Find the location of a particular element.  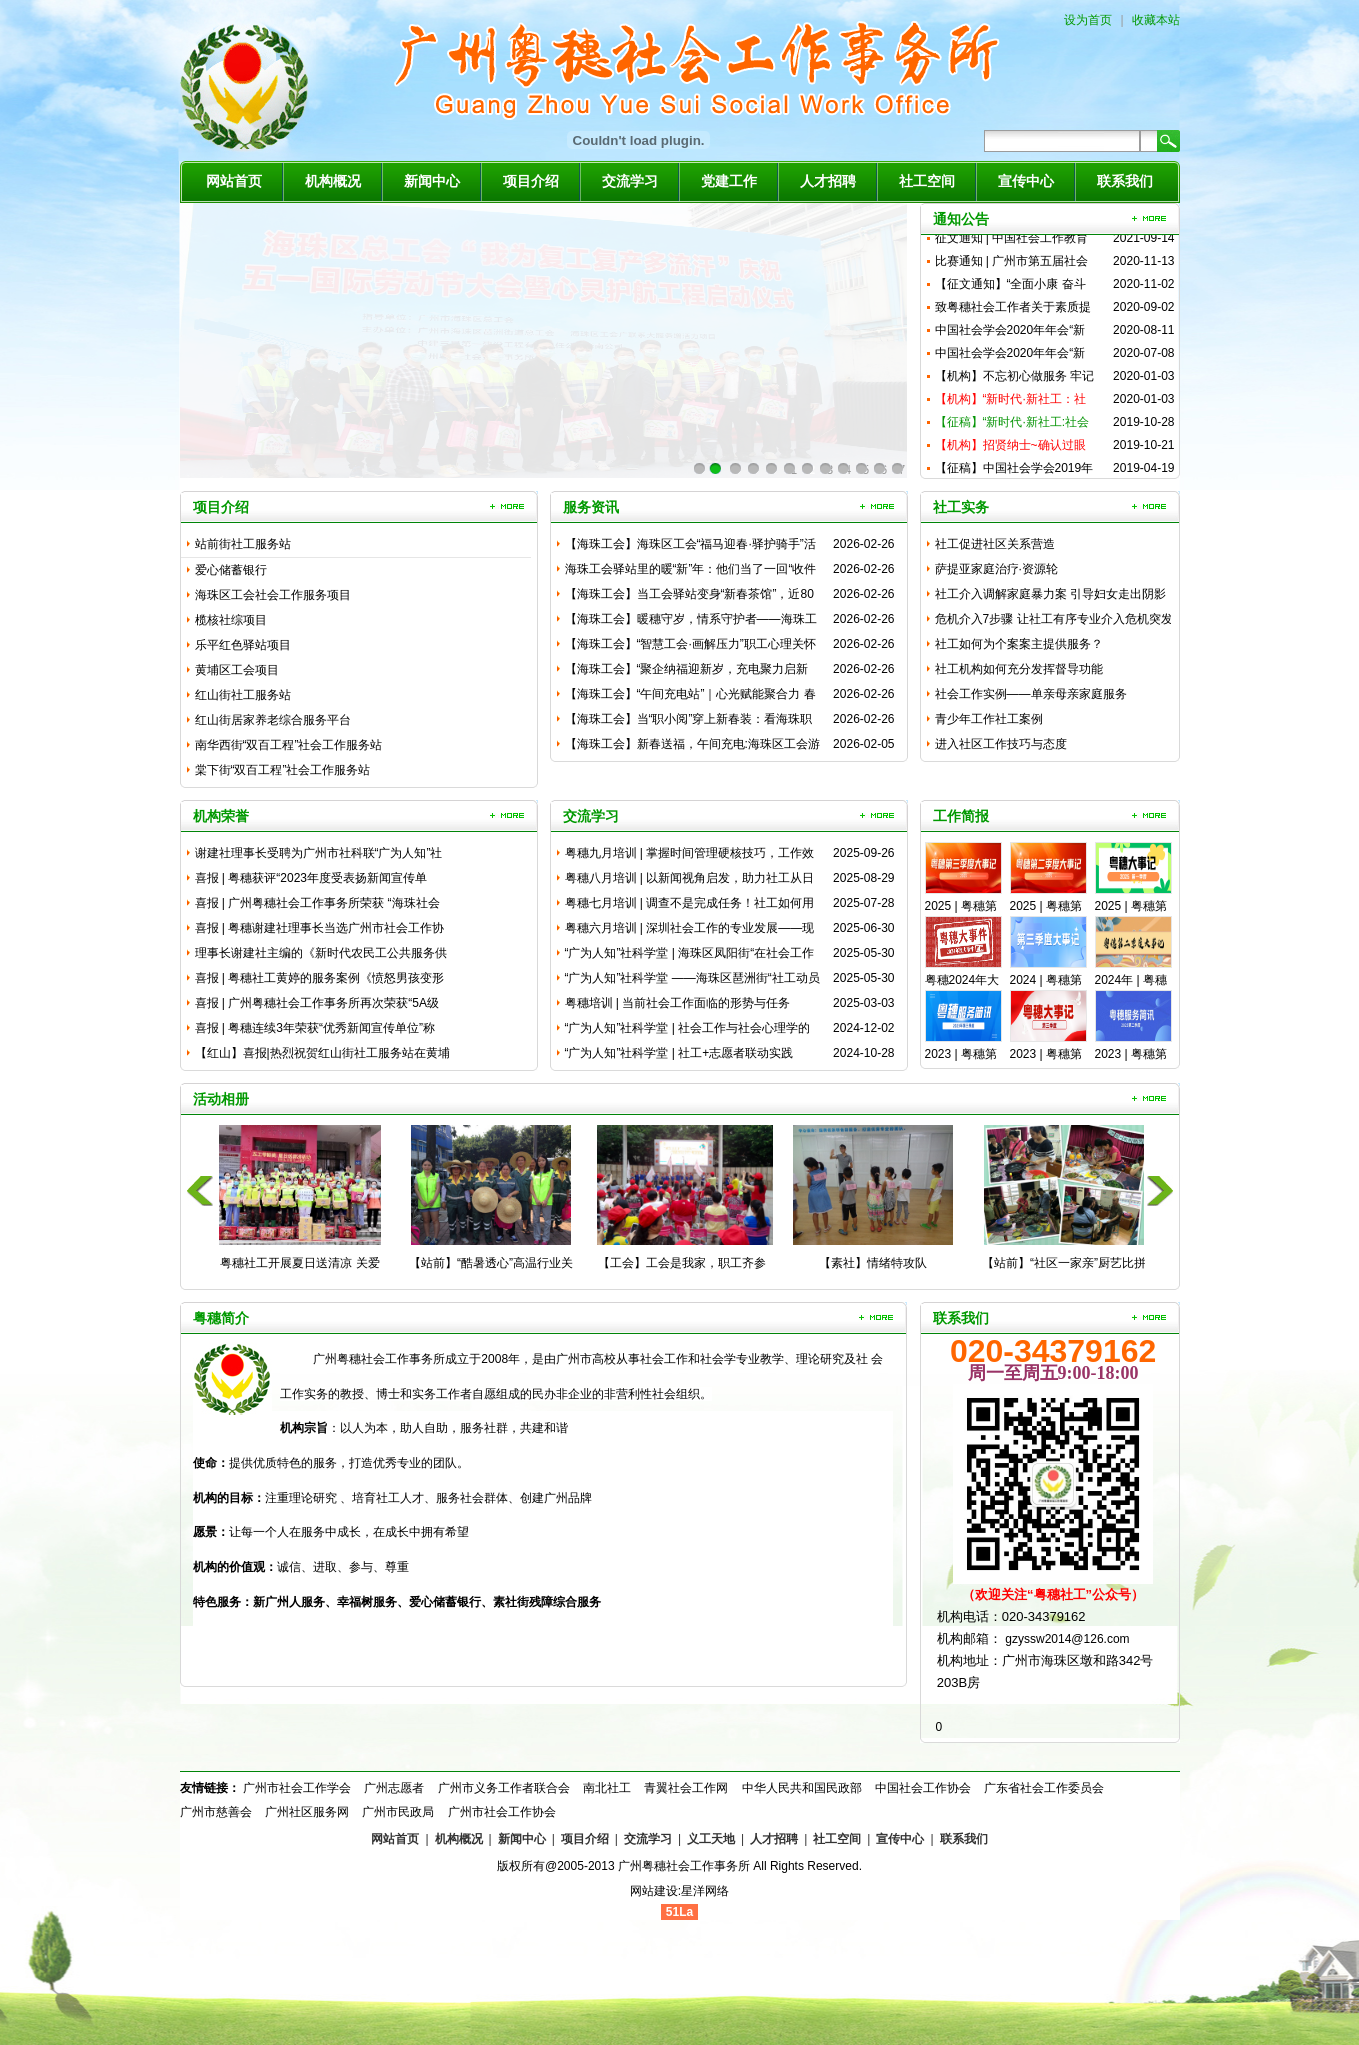

【海珠工会】暖穗守岁，情系守护者——海珠工会伴留穗职工家庭花... is located at coordinates (691, 622).